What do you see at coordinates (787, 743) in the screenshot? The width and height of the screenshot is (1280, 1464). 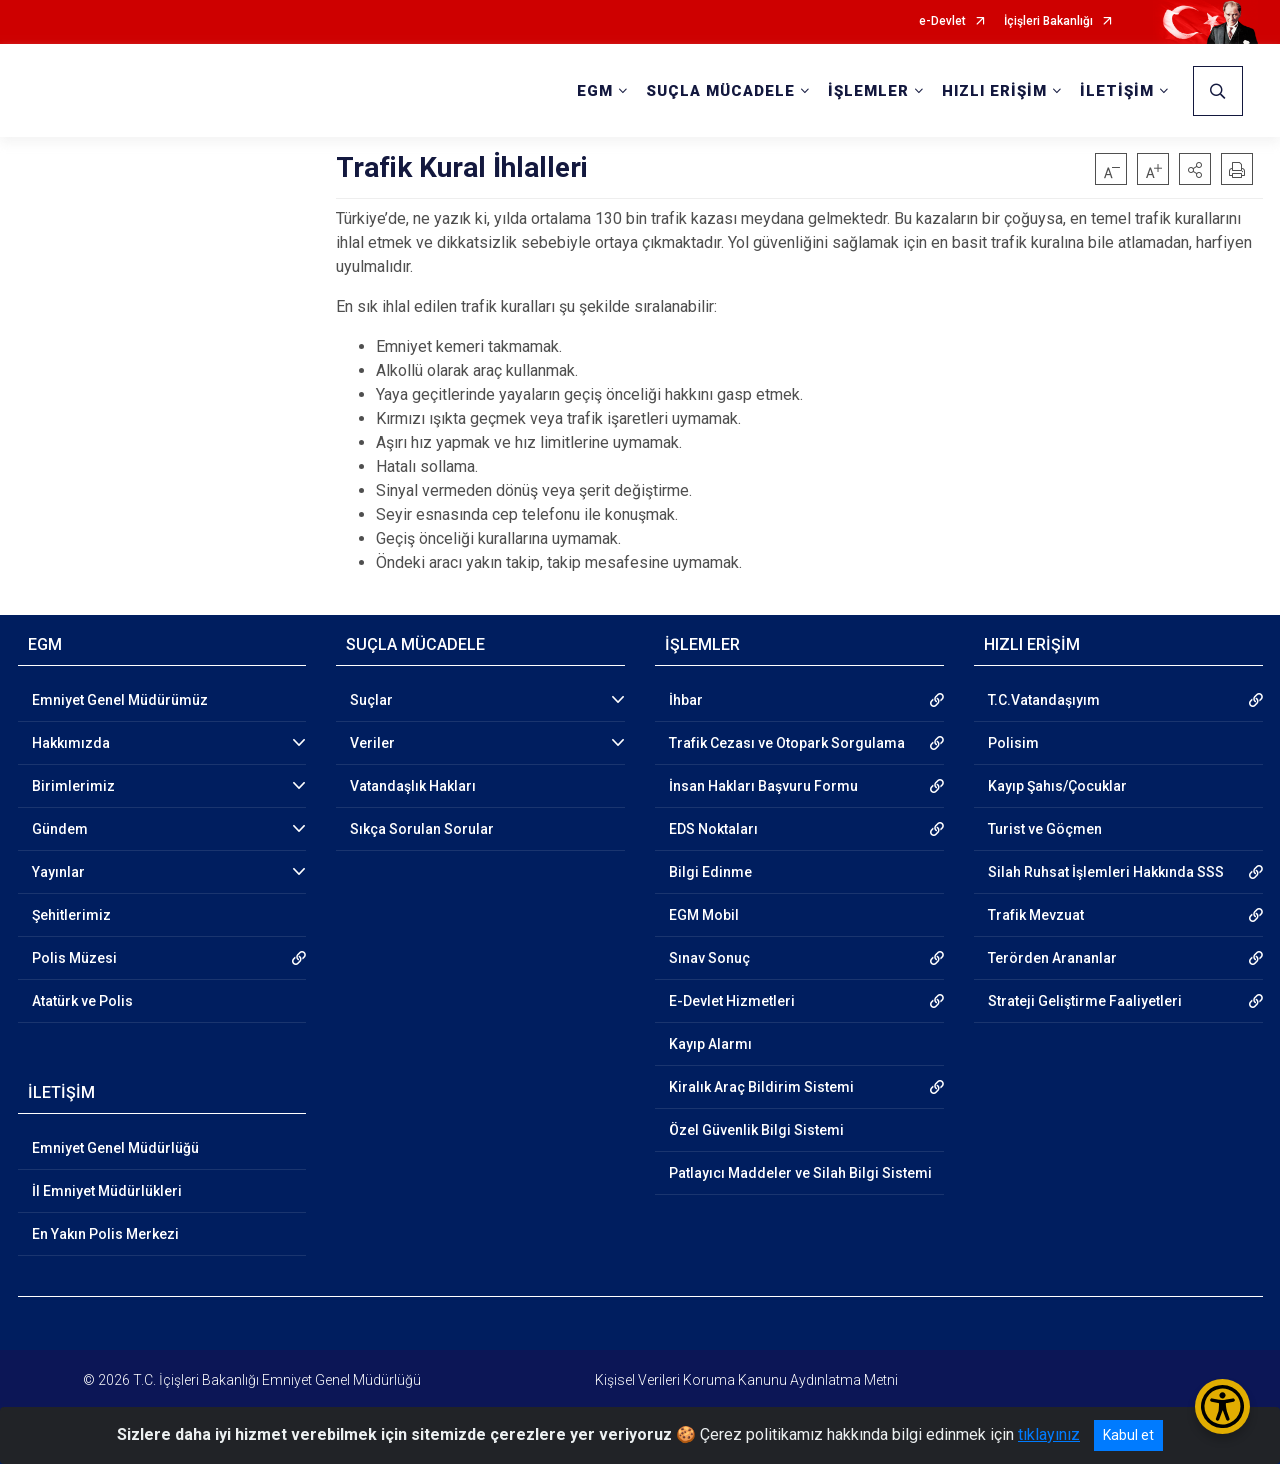 I see `Trafik Cezası ve Otopark Sorgulama` at bounding box center [787, 743].